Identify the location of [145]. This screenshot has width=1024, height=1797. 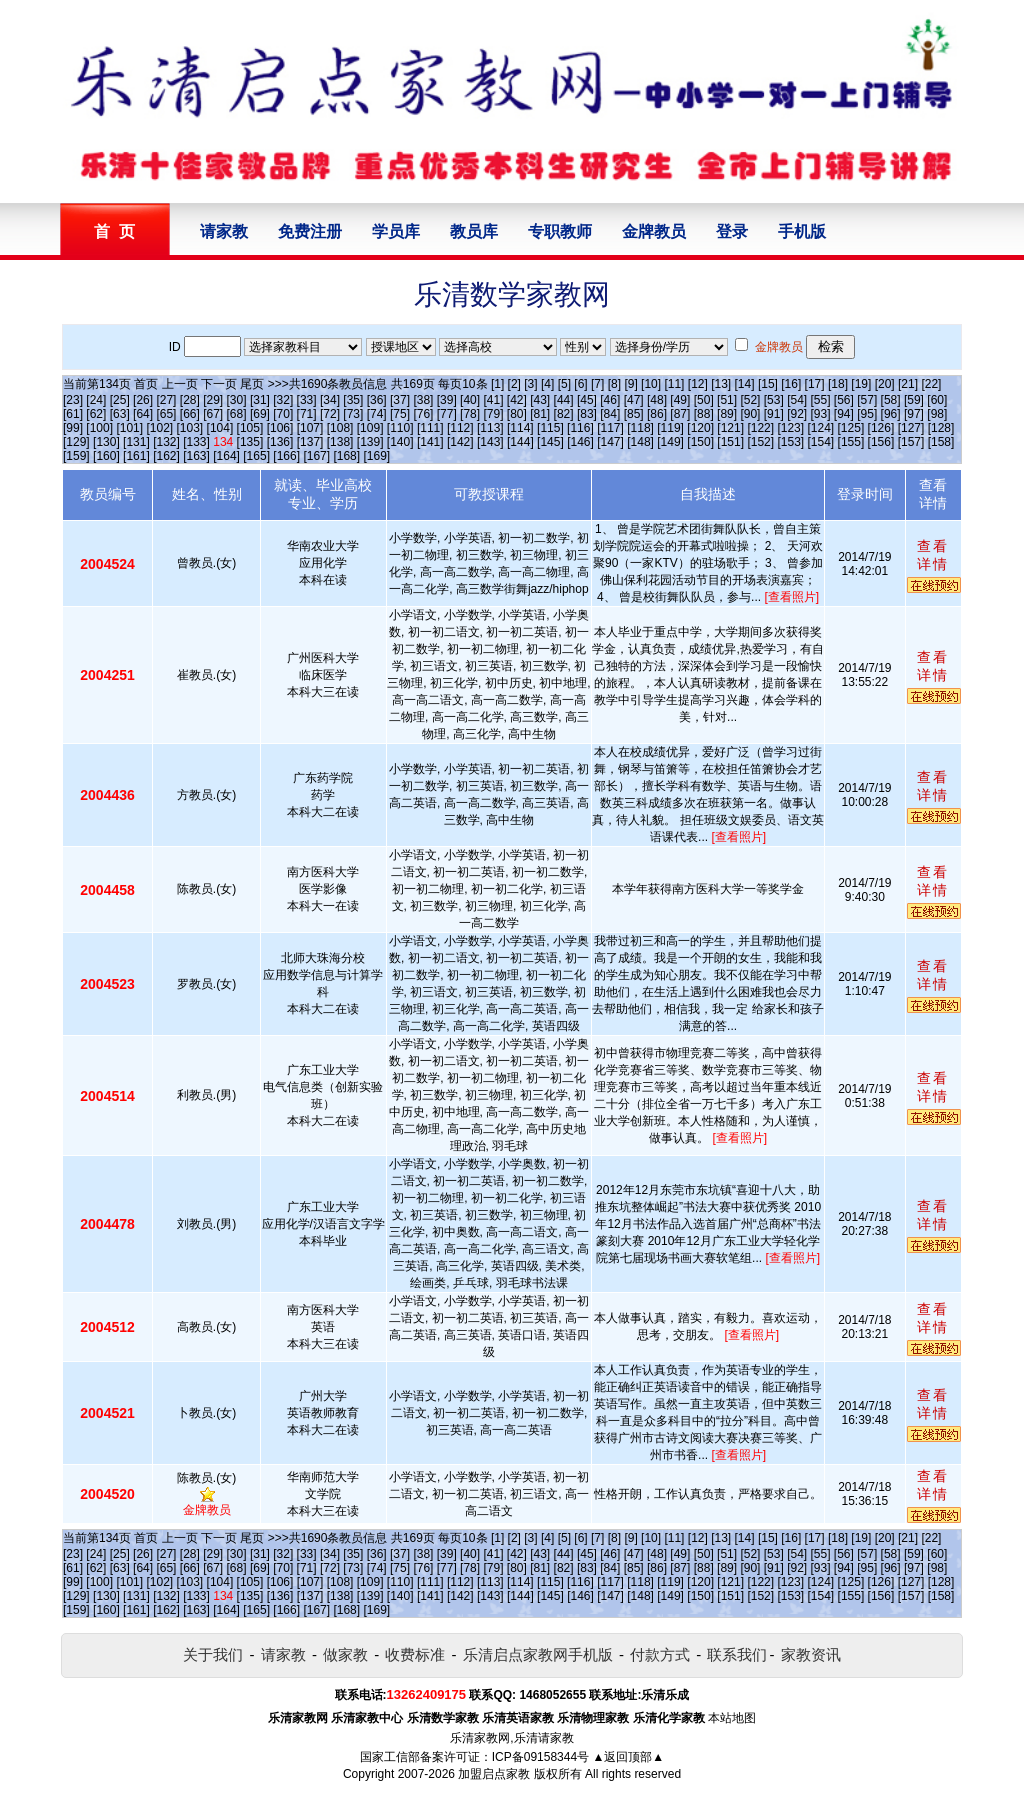
(550, 442).